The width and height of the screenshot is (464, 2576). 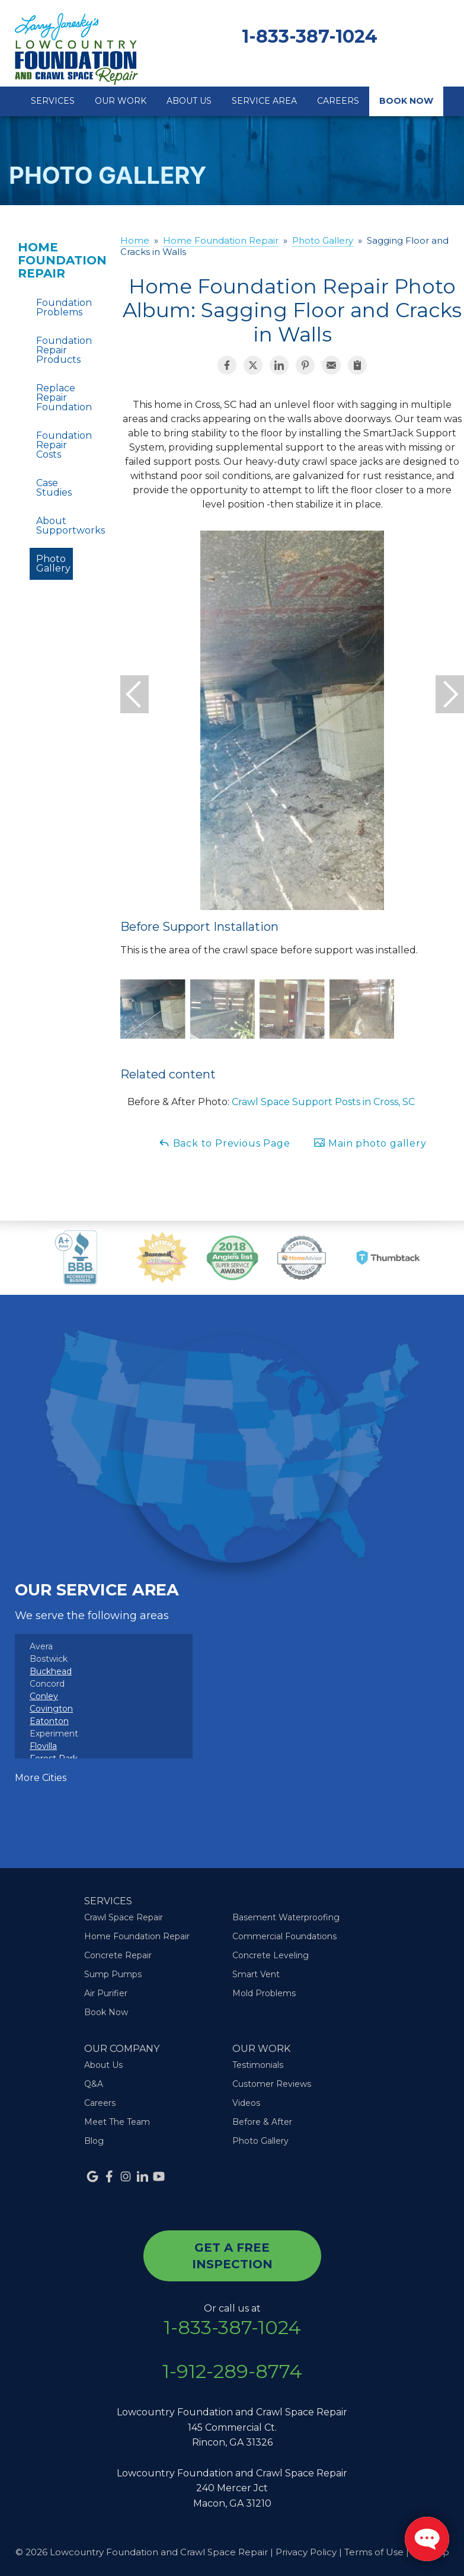 I want to click on More Cities, so click(x=40, y=1777).